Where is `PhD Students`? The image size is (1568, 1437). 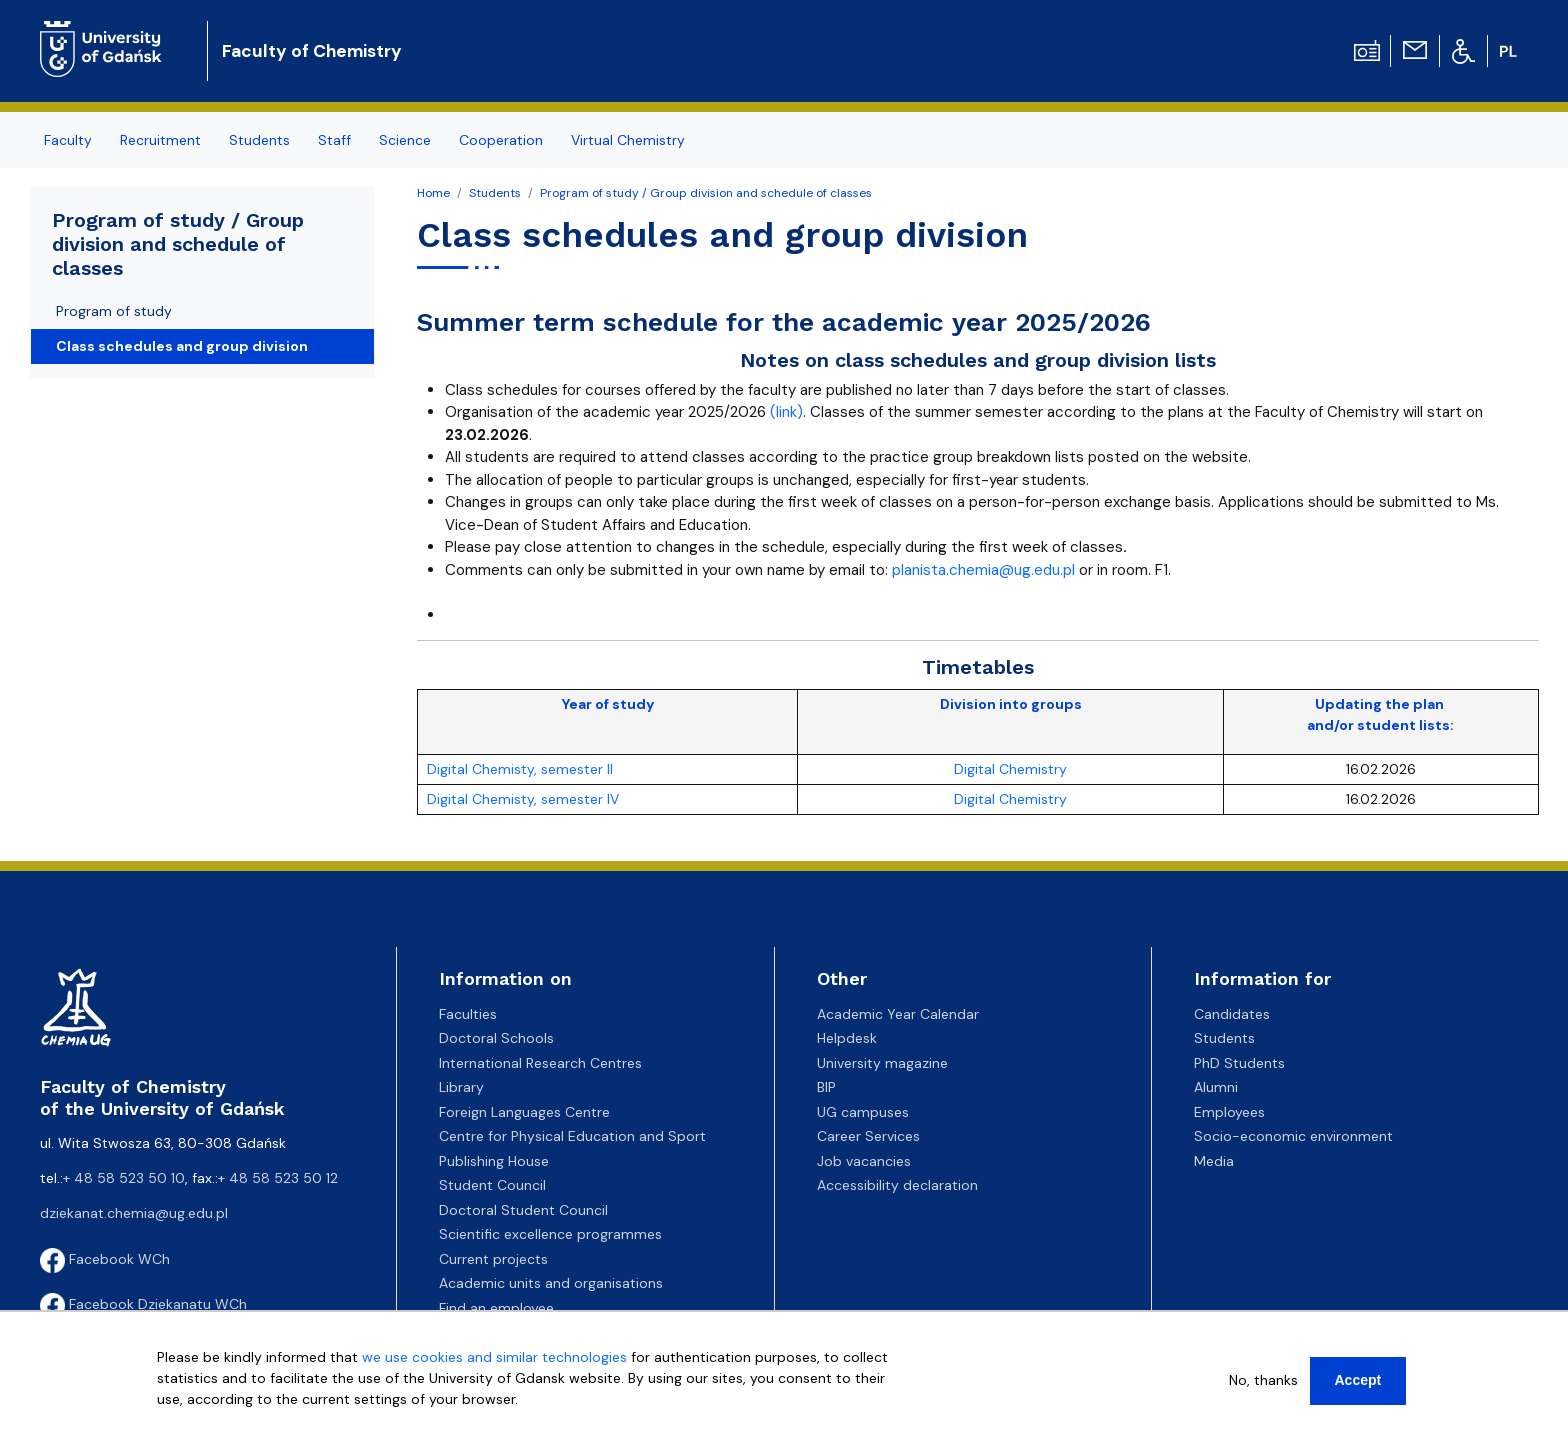
PhD Students is located at coordinates (1239, 1063).